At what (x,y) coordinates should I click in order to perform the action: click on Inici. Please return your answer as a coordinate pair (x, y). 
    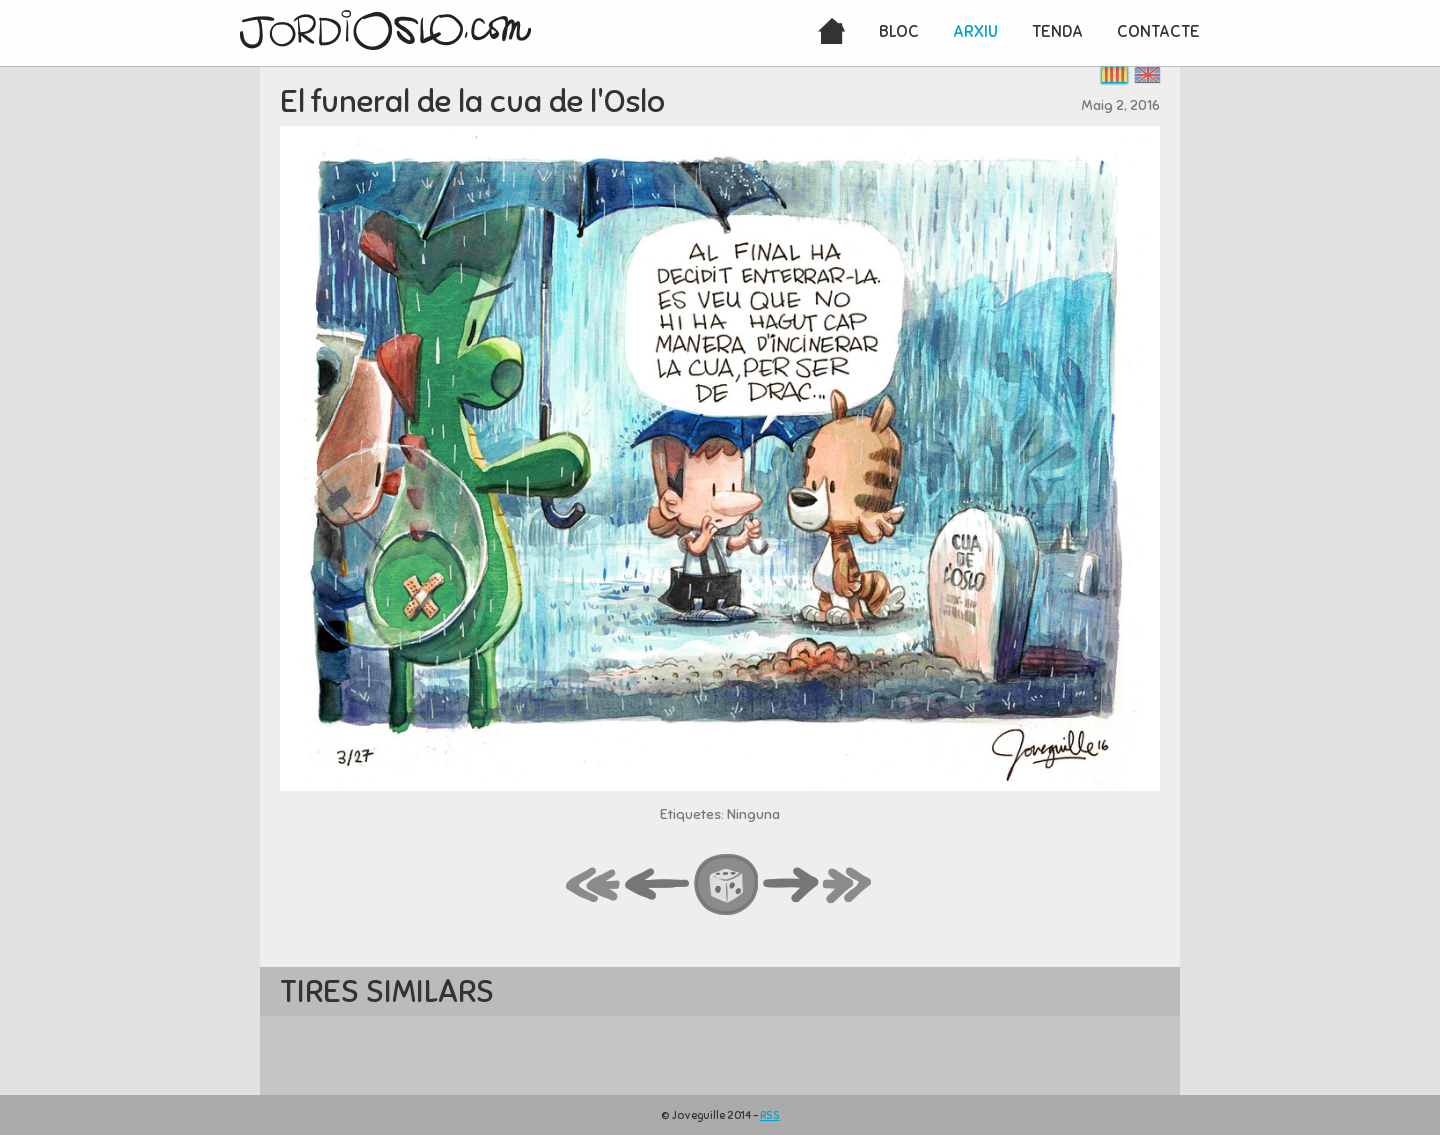
    Looking at the image, I should click on (831, 33).